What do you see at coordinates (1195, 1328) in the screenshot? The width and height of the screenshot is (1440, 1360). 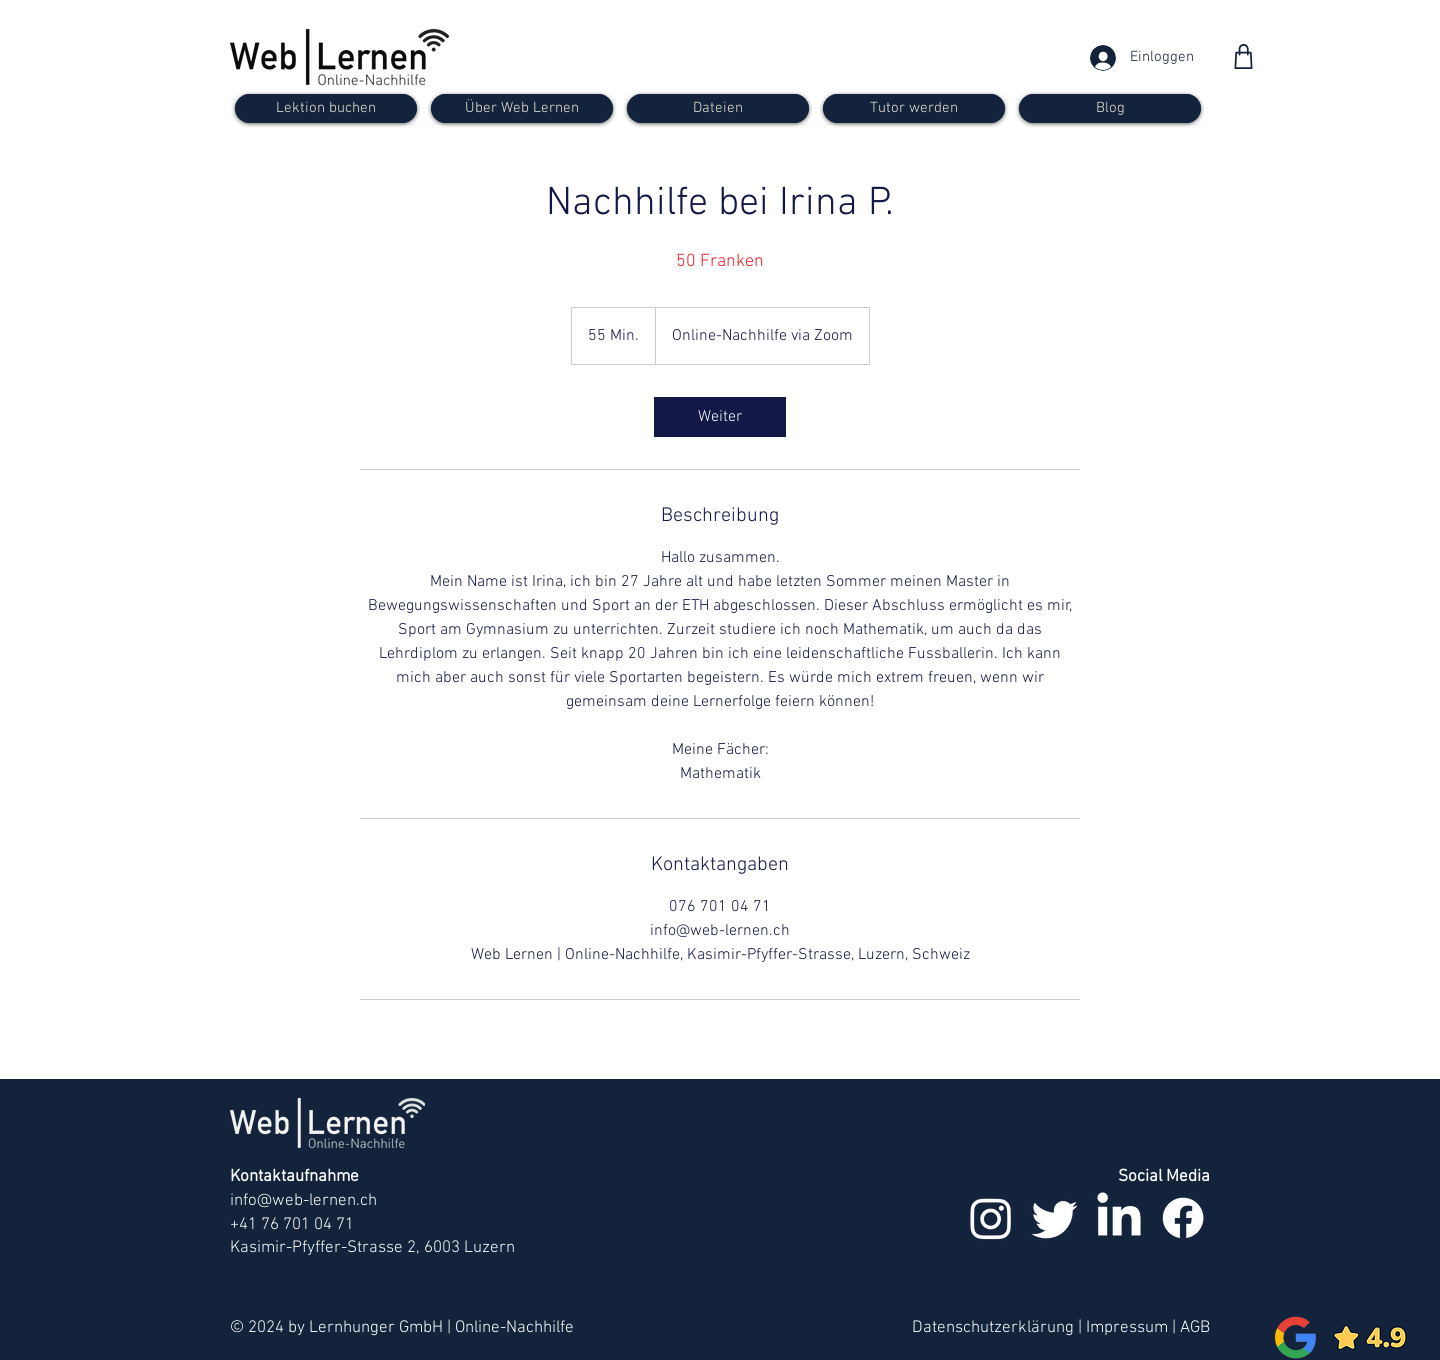 I see `AGB` at bounding box center [1195, 1328].